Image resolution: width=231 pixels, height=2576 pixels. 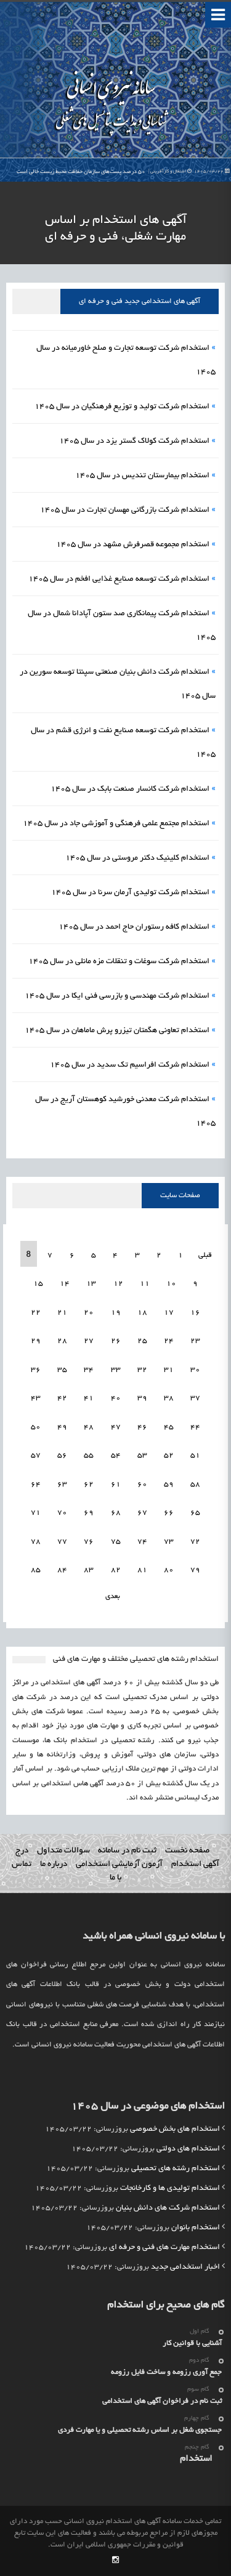 What do you see at coordinates (123, 172) in the screenshot?
I see `۵۰ درصد پست‌های سازمان حفاظت محیط زیست خالی است` at bounding box center [123, 172].